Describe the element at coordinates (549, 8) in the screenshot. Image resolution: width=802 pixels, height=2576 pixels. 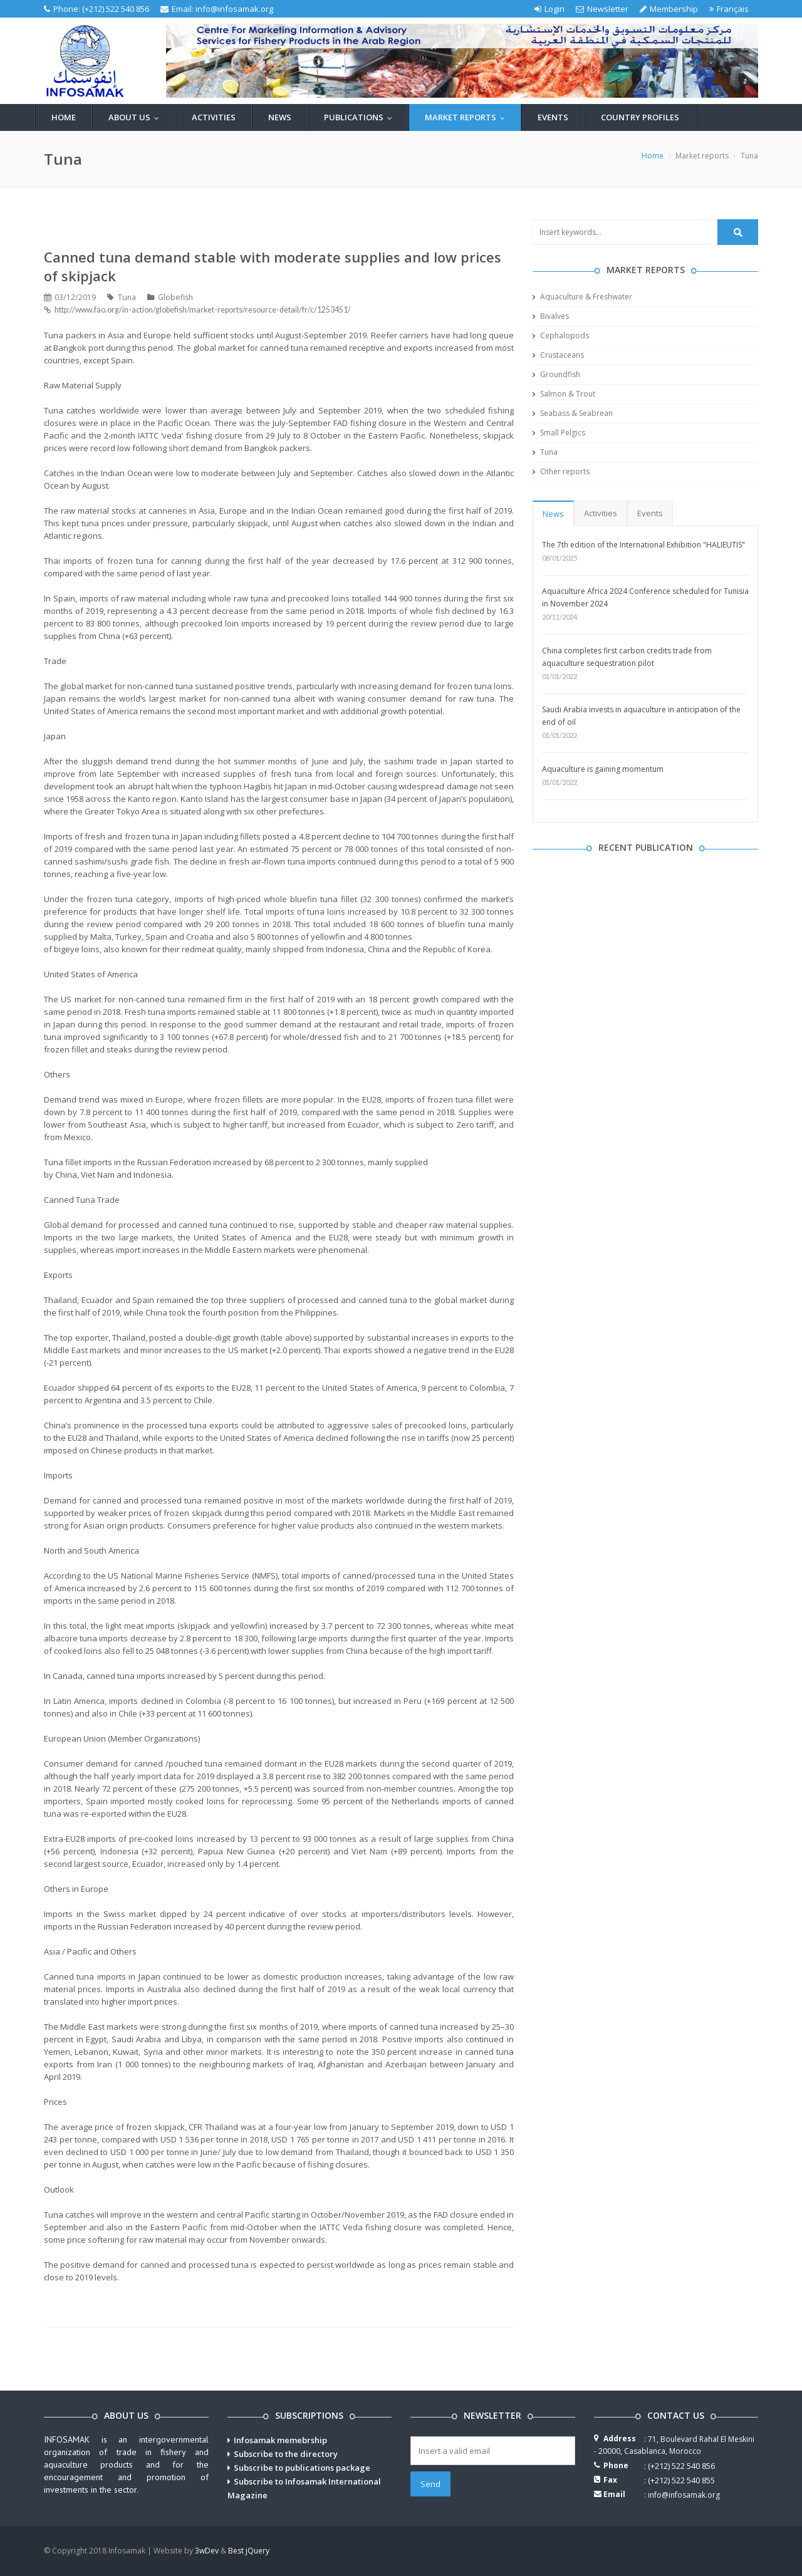
I see `Login` at that location.